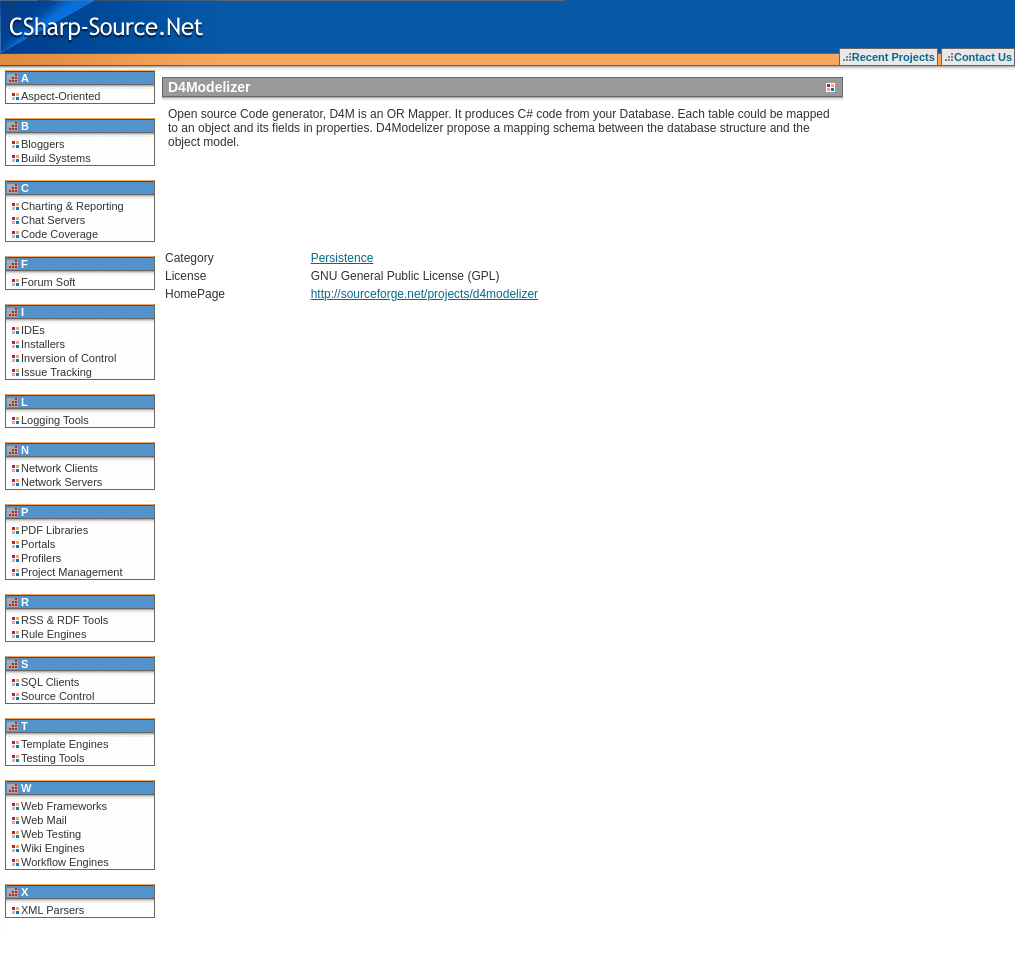 The height and width of the screenshot is (977, 1015). Describe the element at coordinates (52, 758) in the screenshot. I see `Testing Tools` at that location.